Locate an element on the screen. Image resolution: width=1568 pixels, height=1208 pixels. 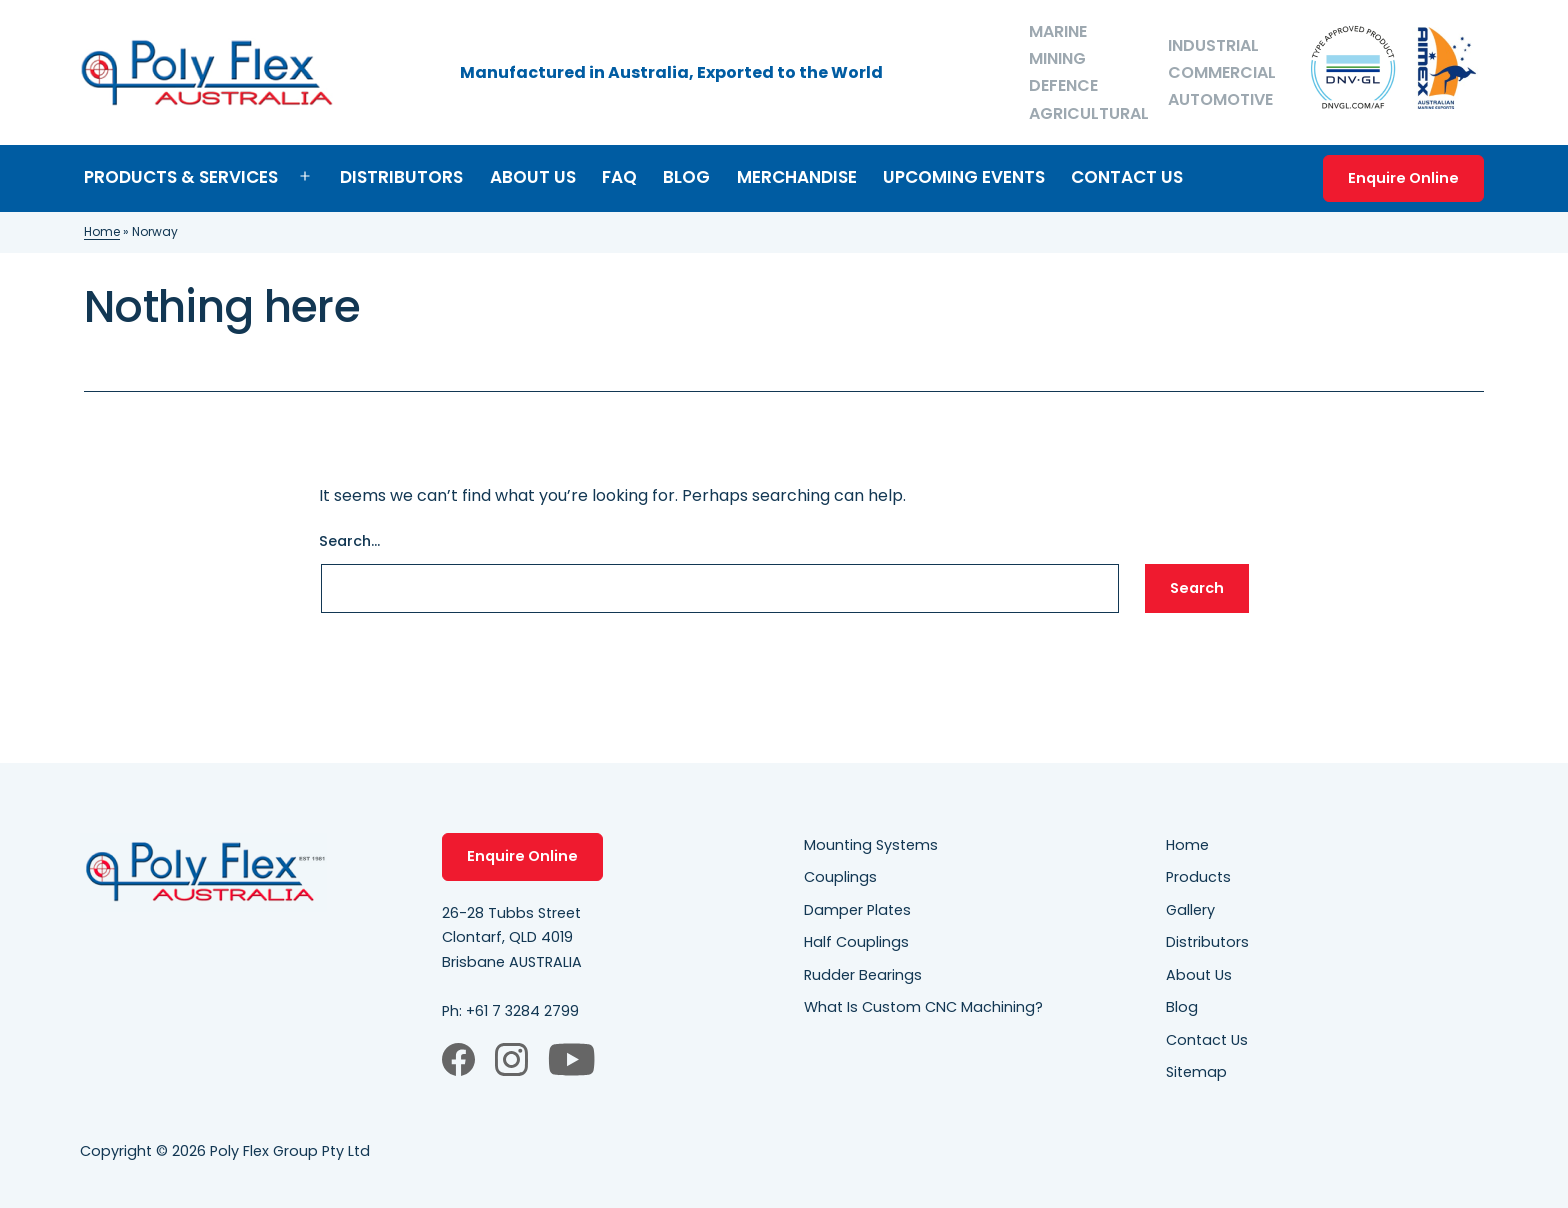
Blog is located at coordinates (686, 177).